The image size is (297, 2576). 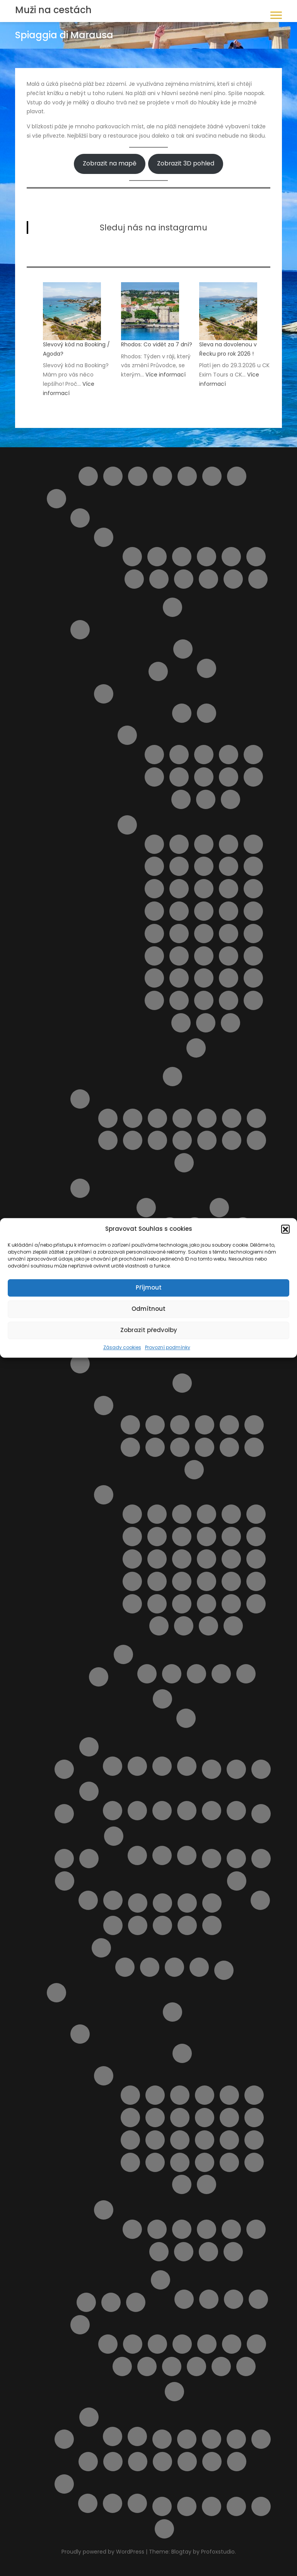 What do you see at coordinates (154, 754) in the screenshot?
I see `Capo Gallo ( Mondello )` at bounding box center [154, 754].